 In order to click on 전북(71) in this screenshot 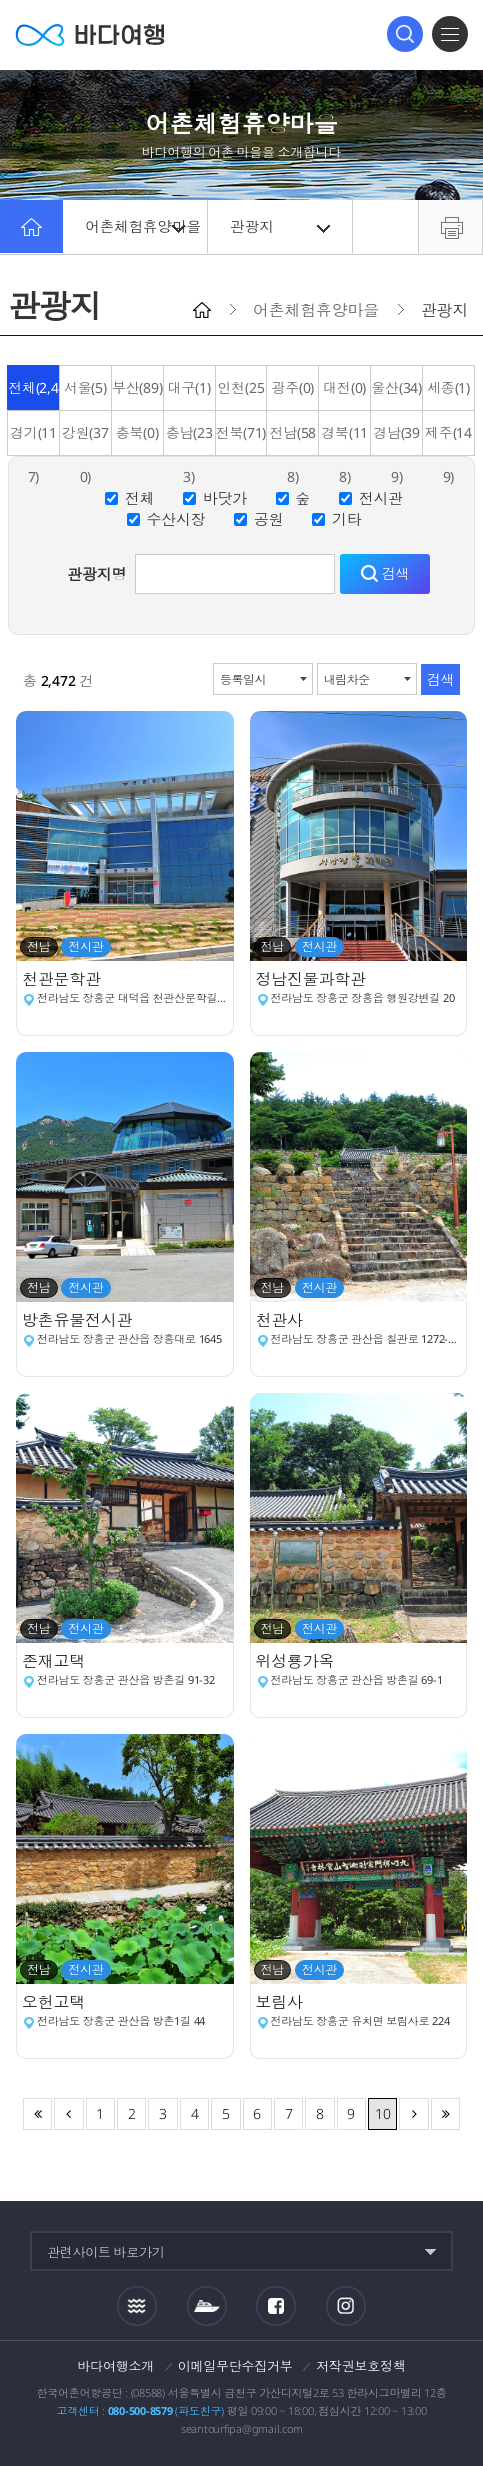, I will do `click(241, 432)`.